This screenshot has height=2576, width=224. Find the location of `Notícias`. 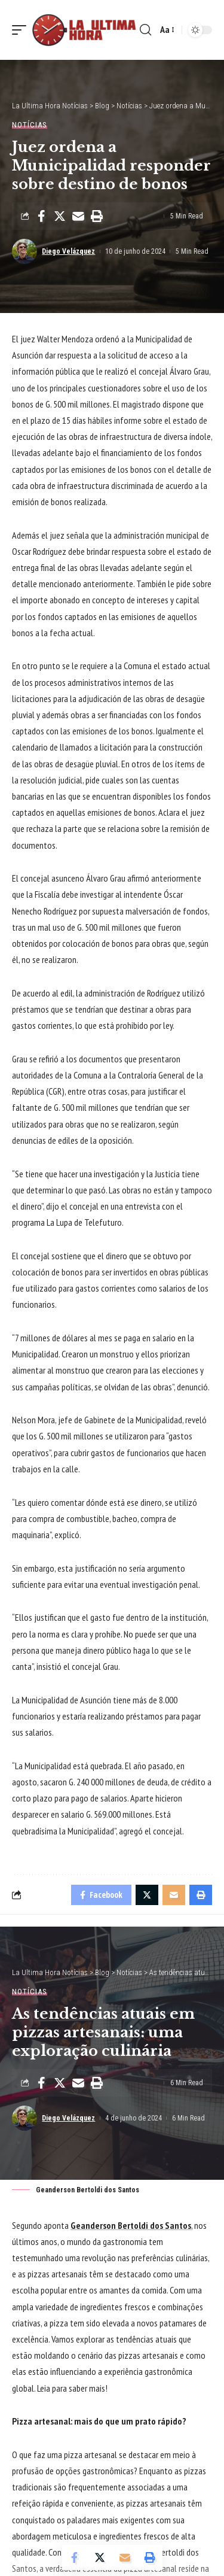

Notícias is located at coordinates (29, 125).